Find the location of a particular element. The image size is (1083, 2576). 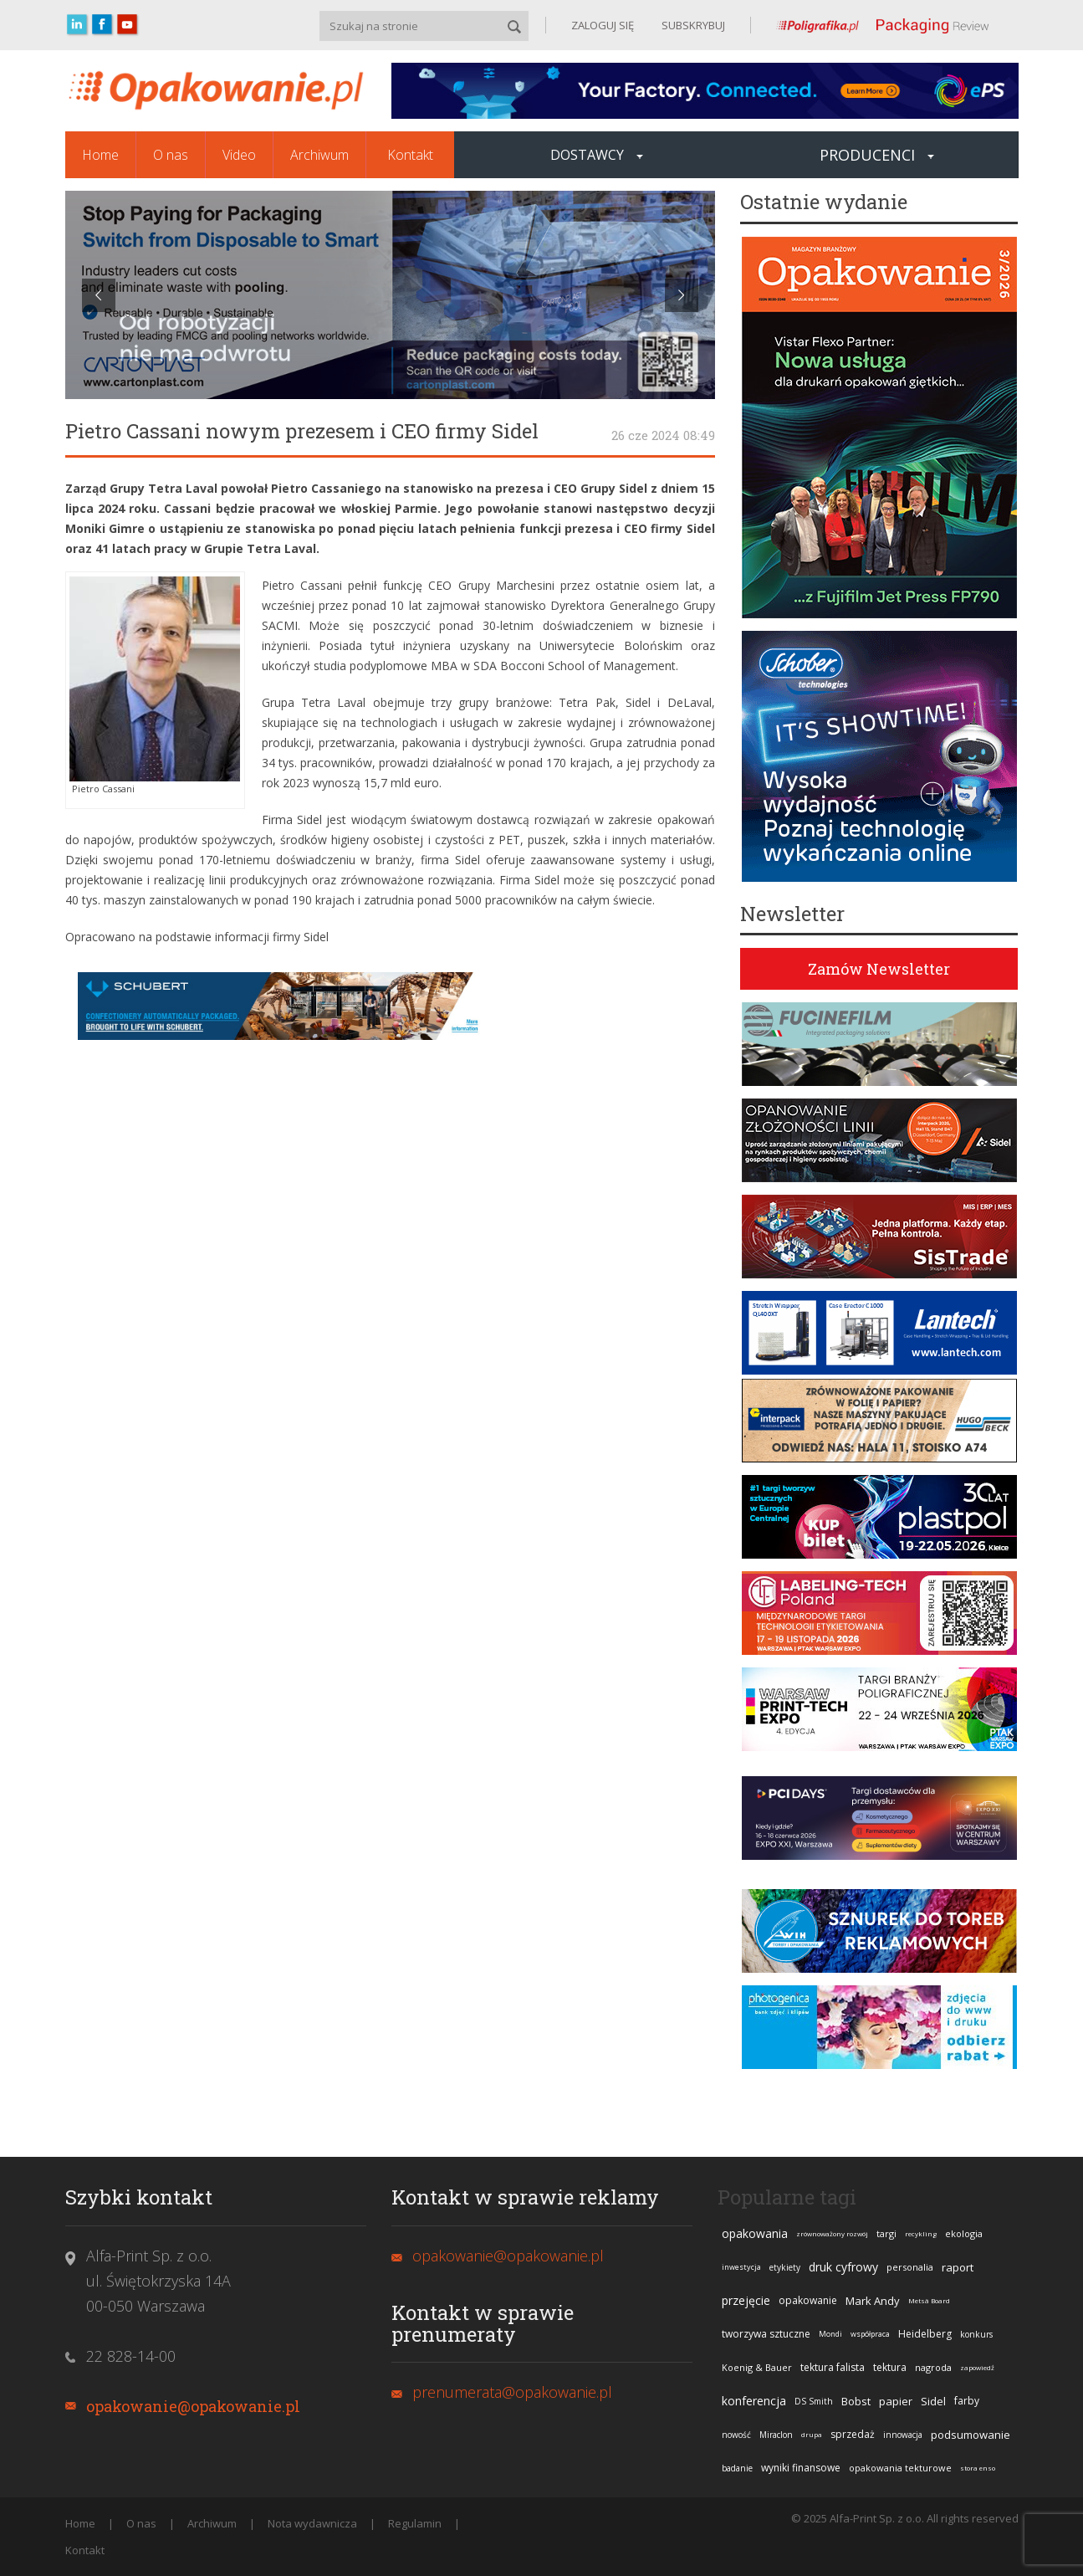

opakowanie@opakowanie.pl is located at coordinates (193, 2406).